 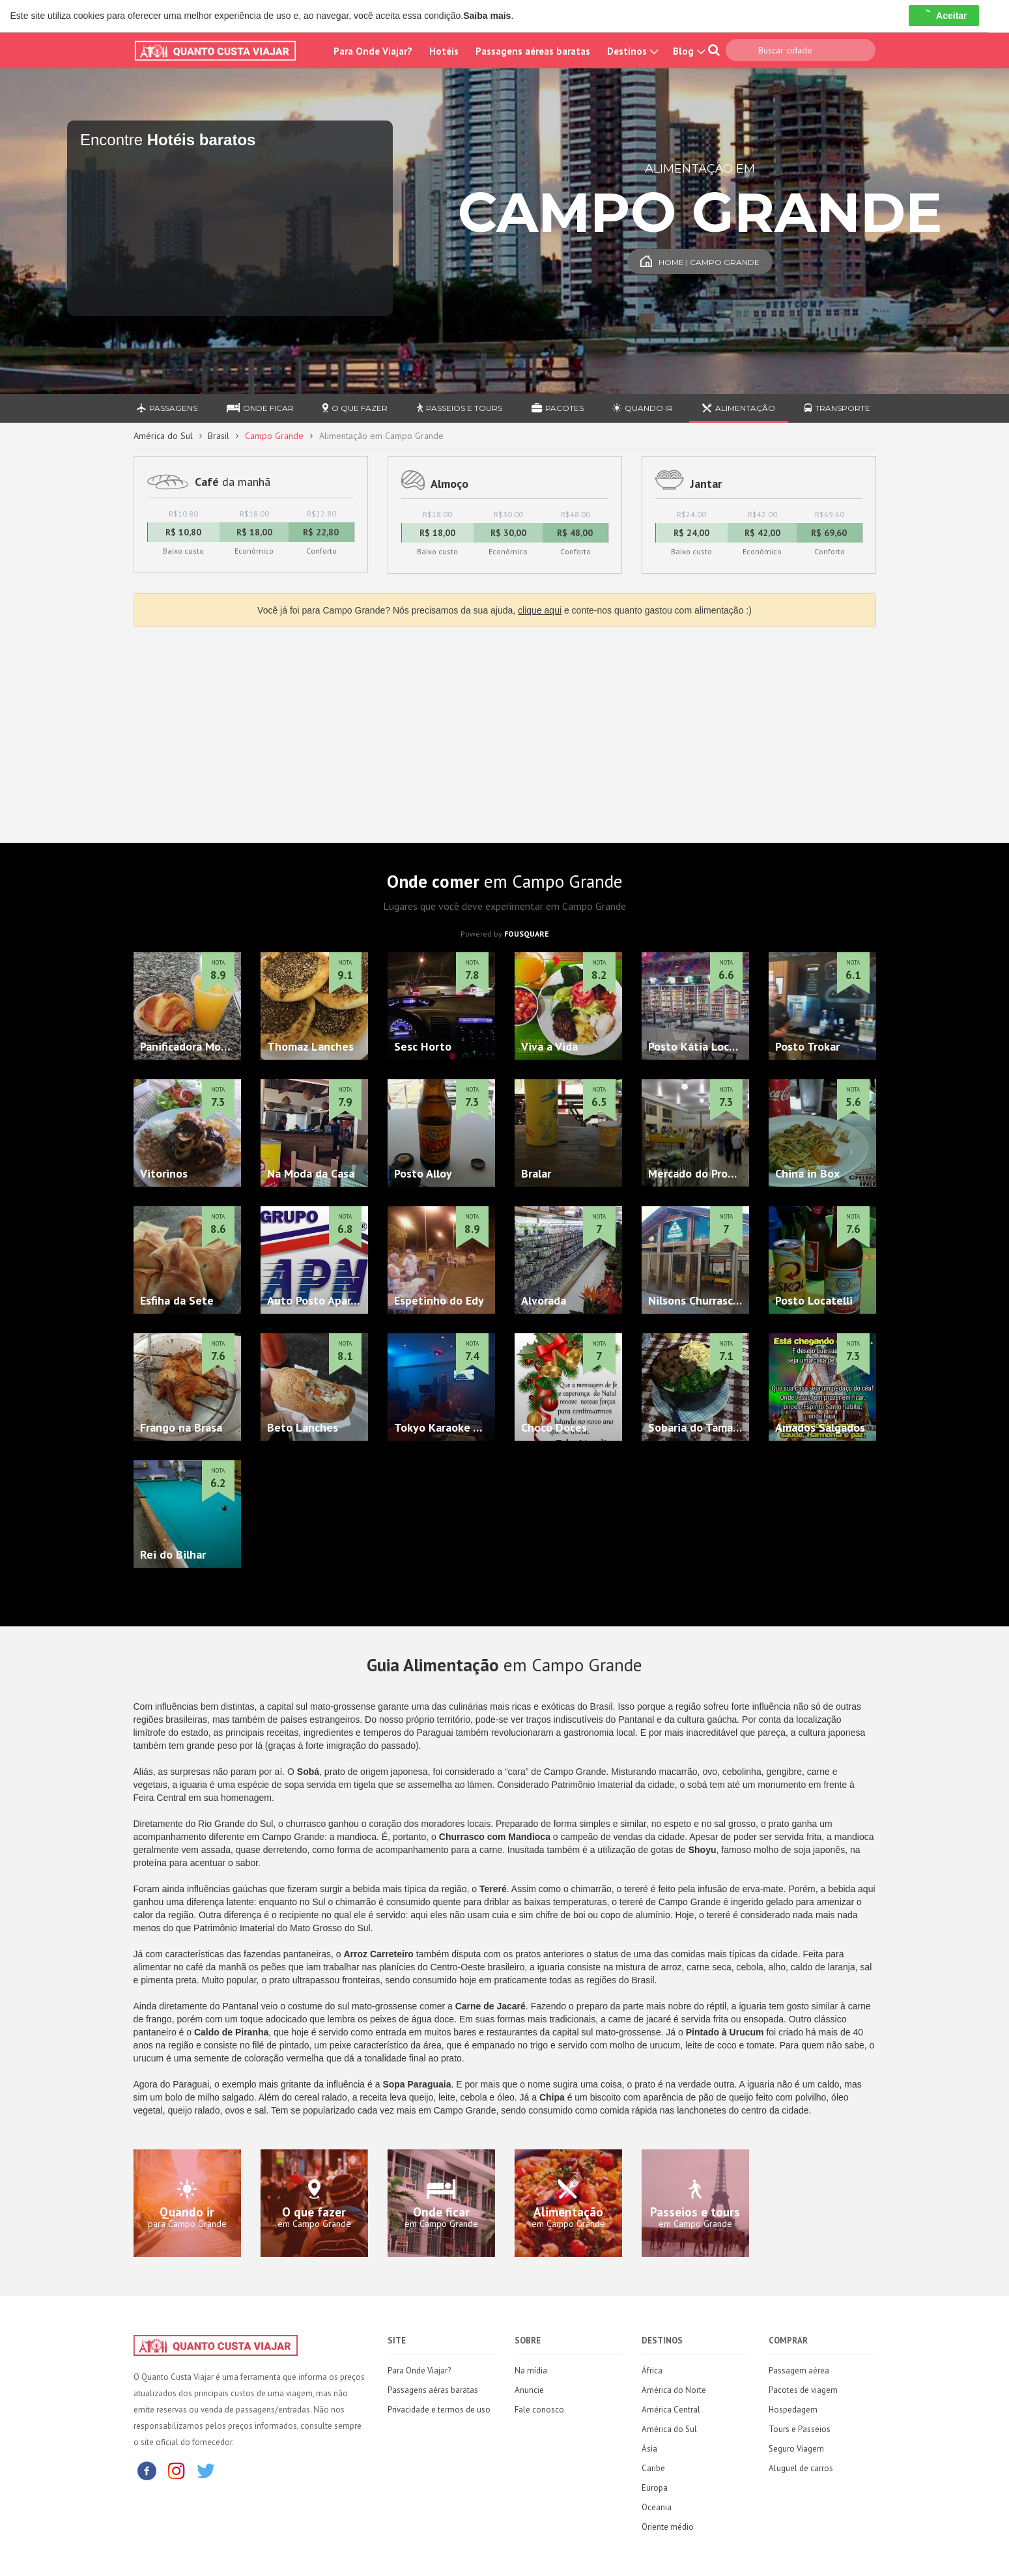 What do you see at coordinates (652, 2370) in the screenshot?
I see `África` at bounding box center [652, 2370].